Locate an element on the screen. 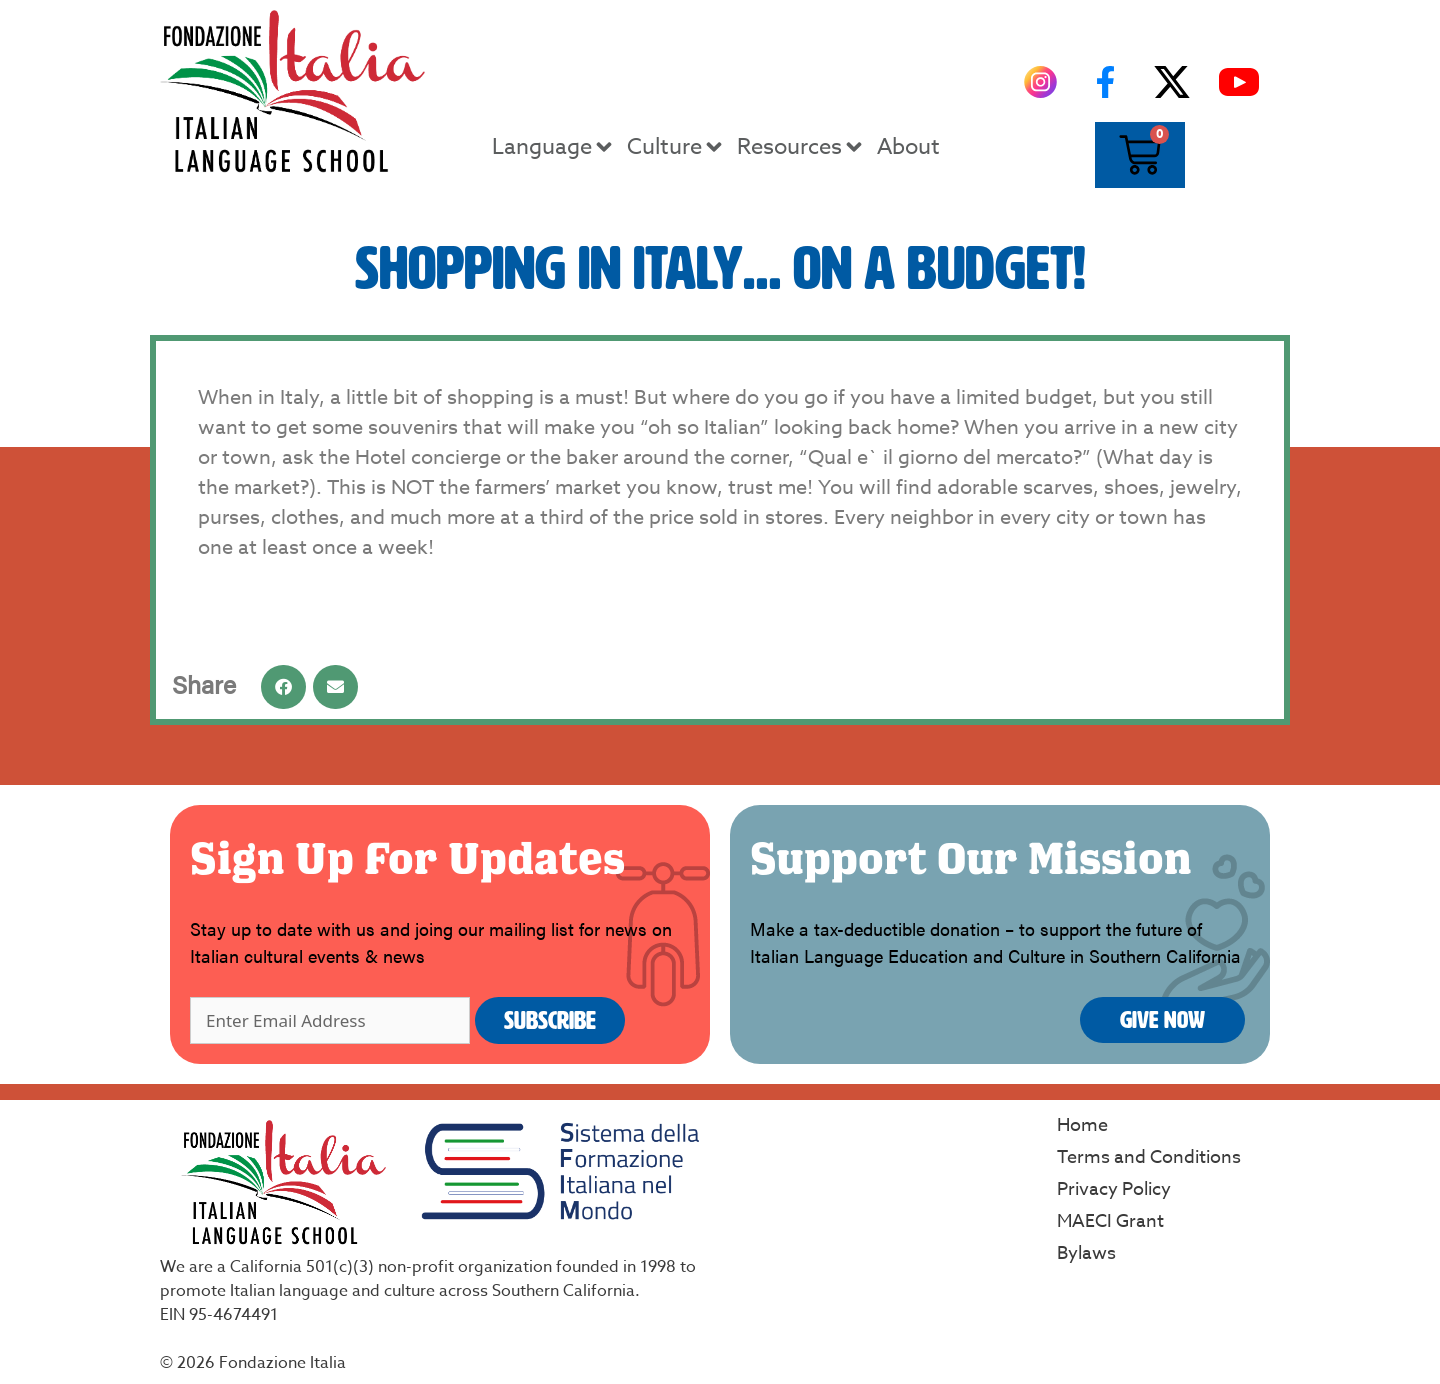  About is located at coordinates (908, 147).